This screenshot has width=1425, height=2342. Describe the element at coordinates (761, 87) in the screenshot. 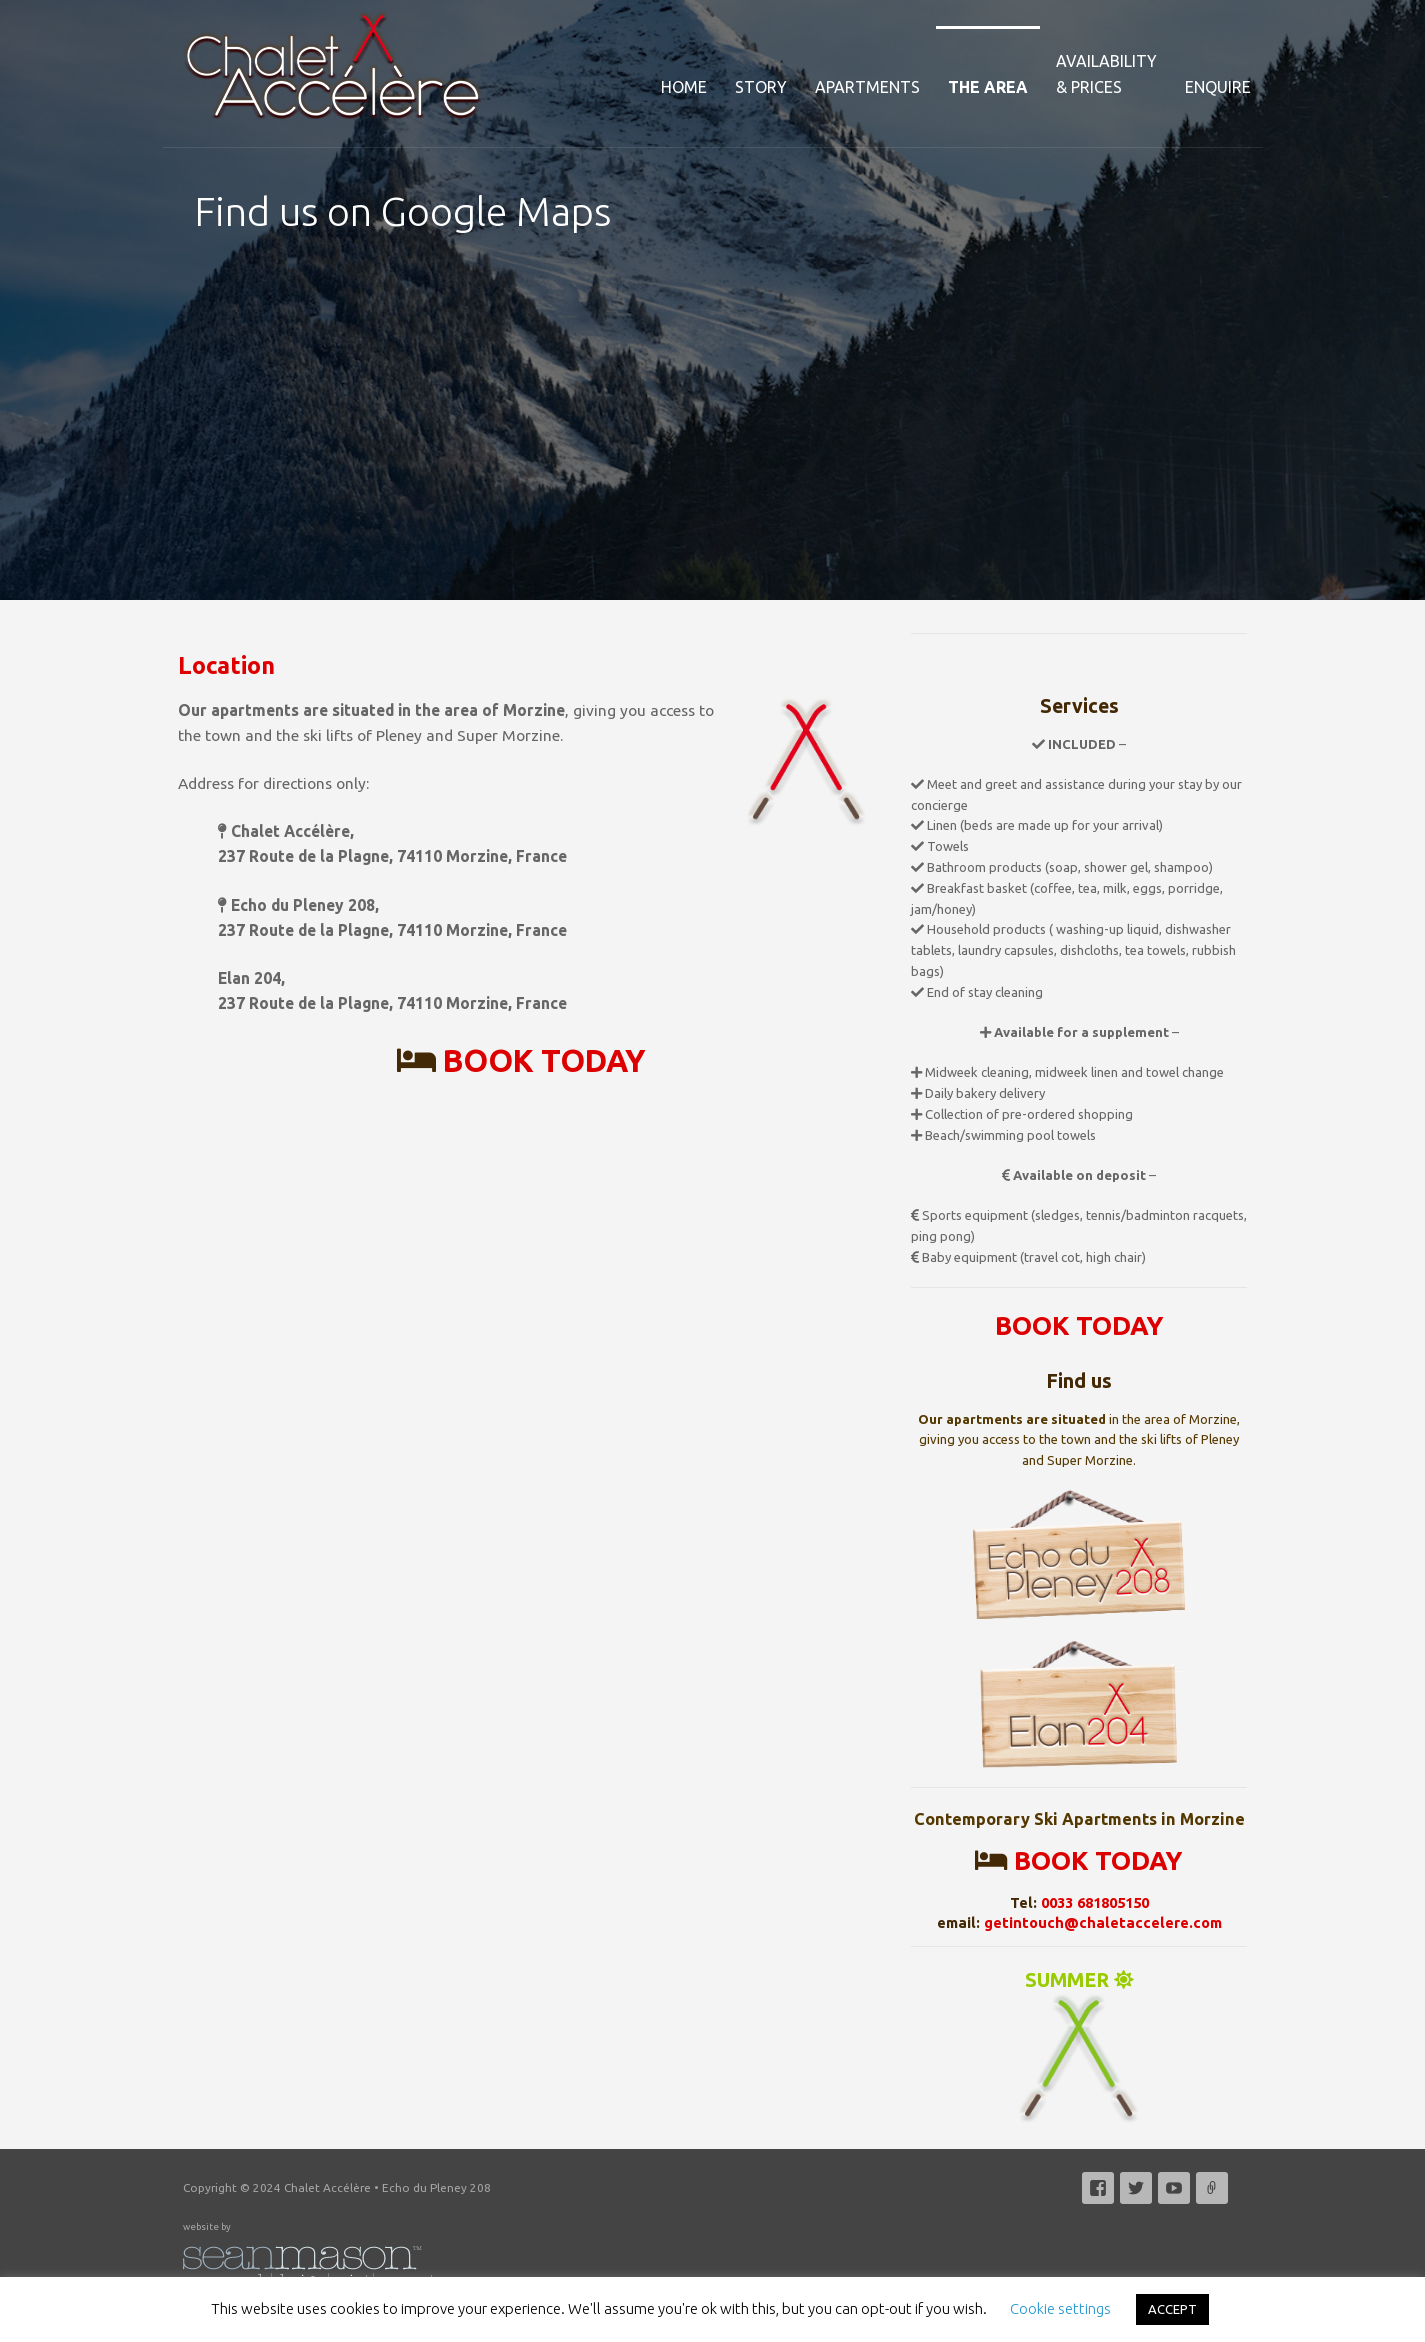

I see `Story` at that location.